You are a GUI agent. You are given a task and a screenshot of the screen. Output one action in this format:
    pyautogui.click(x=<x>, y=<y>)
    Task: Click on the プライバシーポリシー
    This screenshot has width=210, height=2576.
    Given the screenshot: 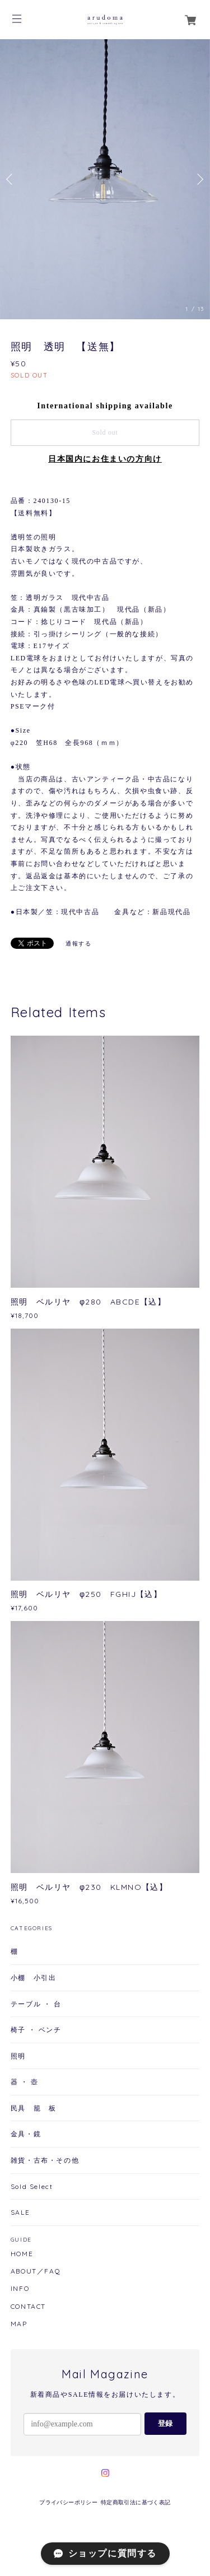 What is the action you would take?
    pyautogui.click(x=68, y=2502)
    